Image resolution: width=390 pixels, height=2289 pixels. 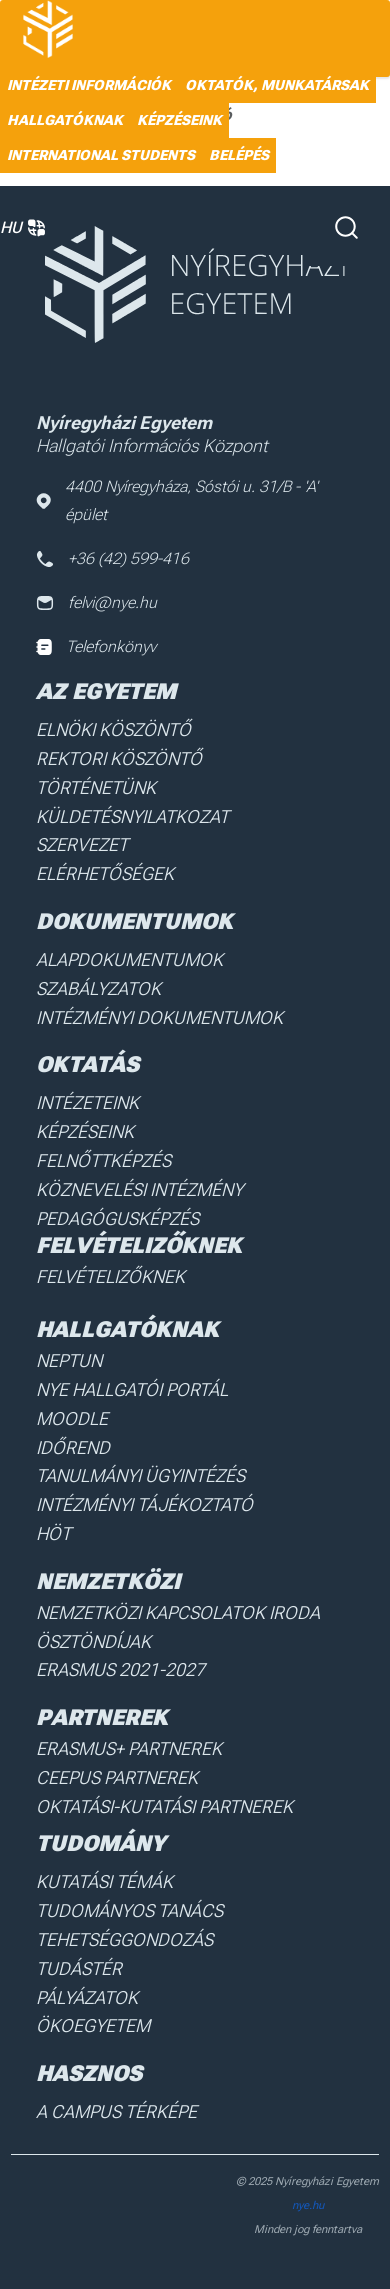 I want to click on Nemzetközi Kapcsolatok Iroda, so click(x=178, y=1612).